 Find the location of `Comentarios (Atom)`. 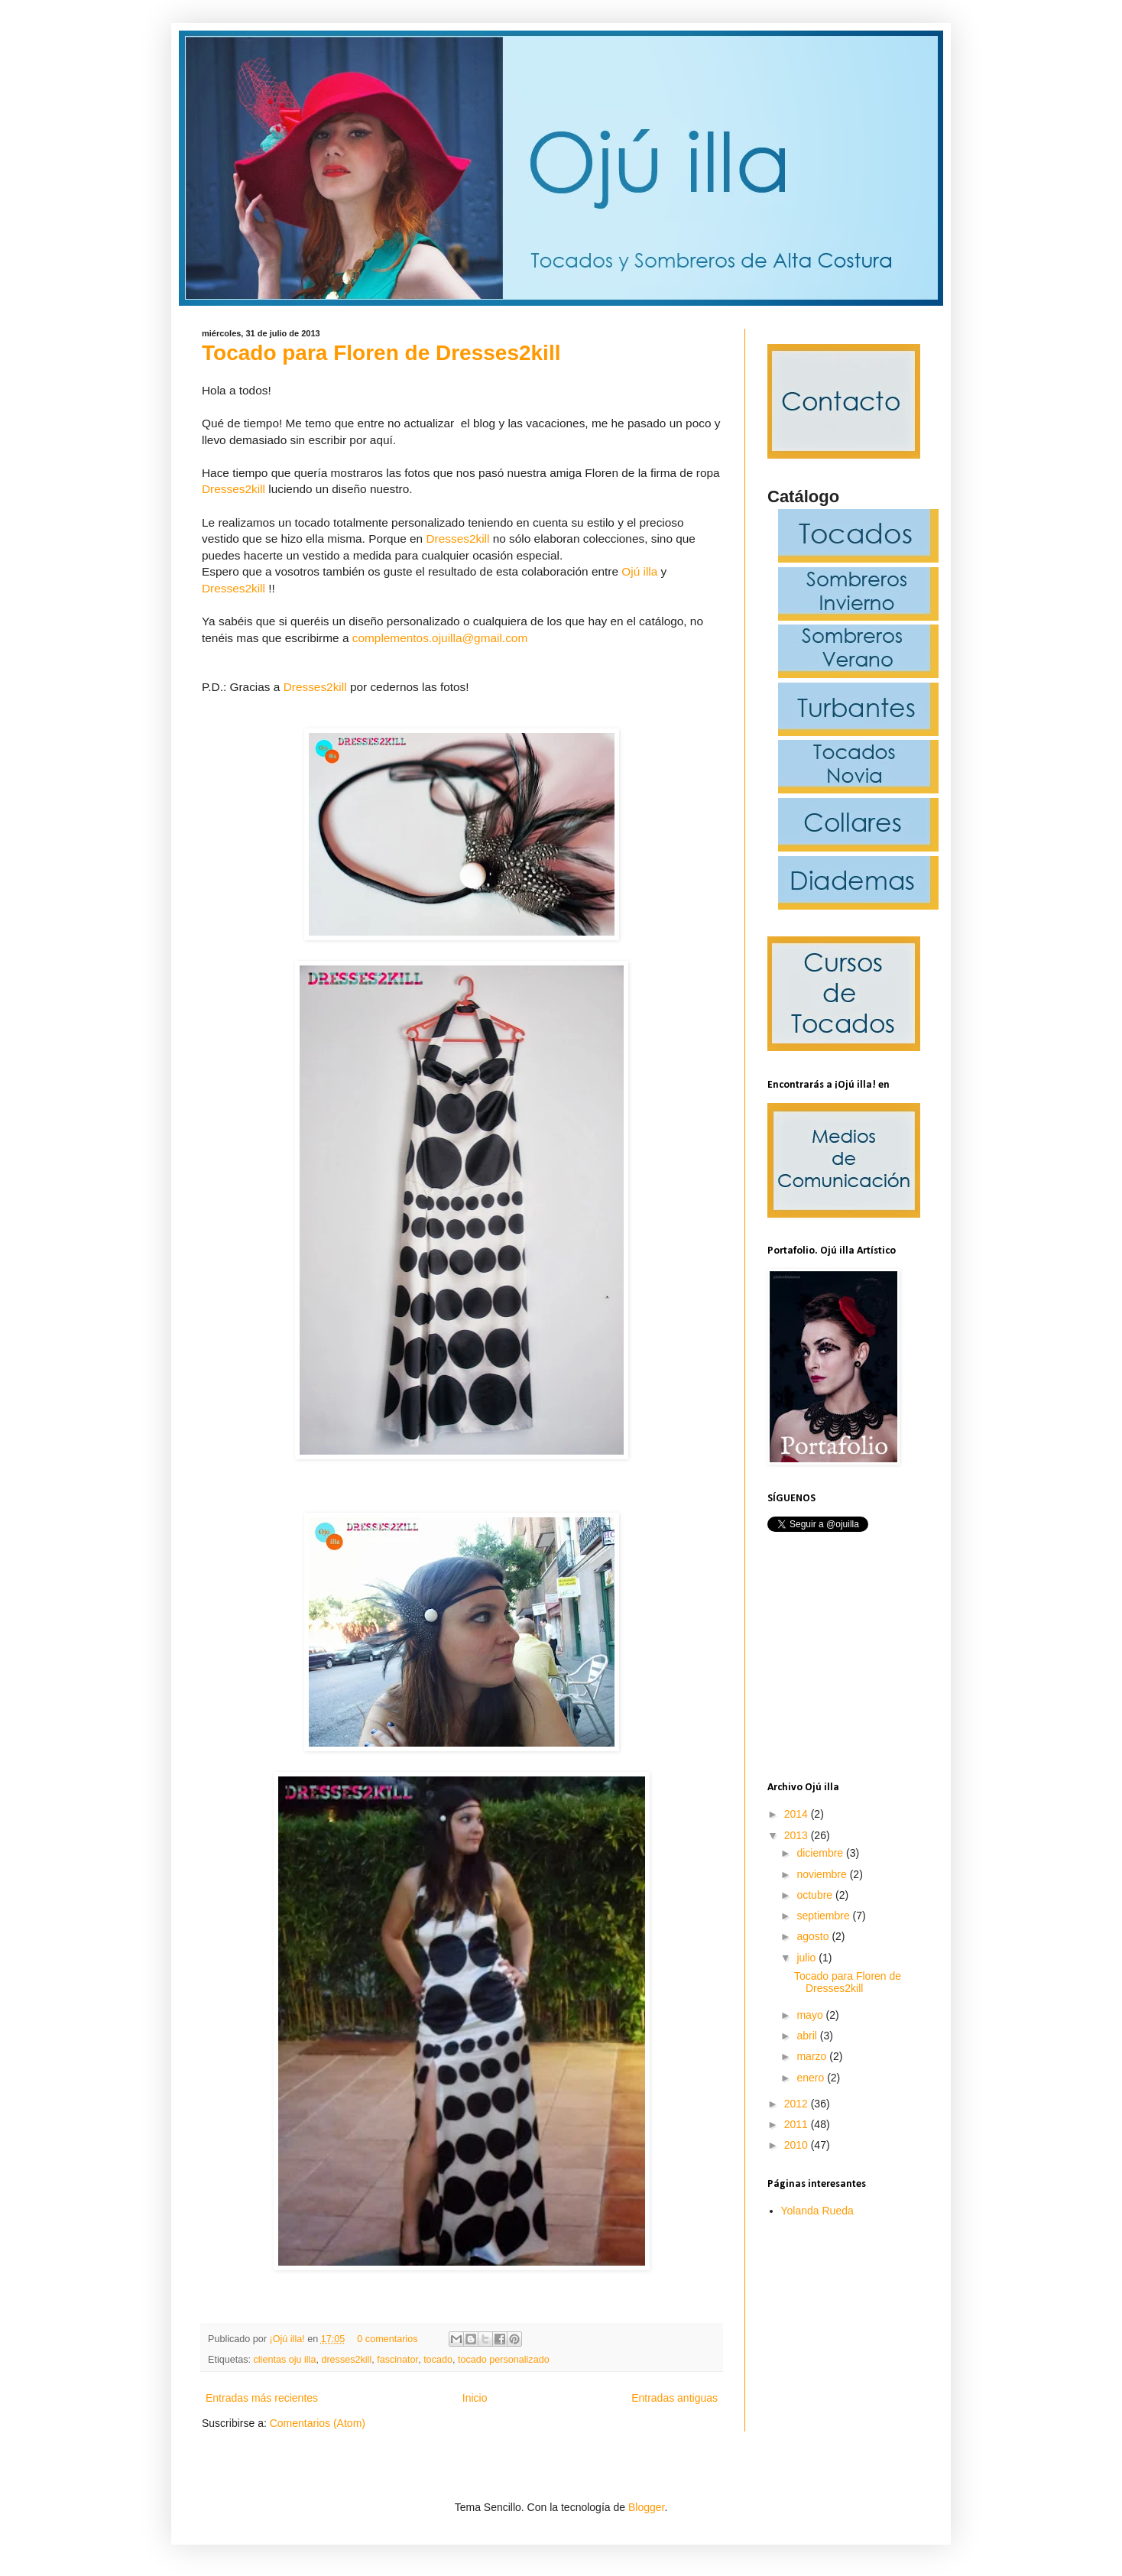

Comentarios (Atom) is located at coordinates (317, 2423).